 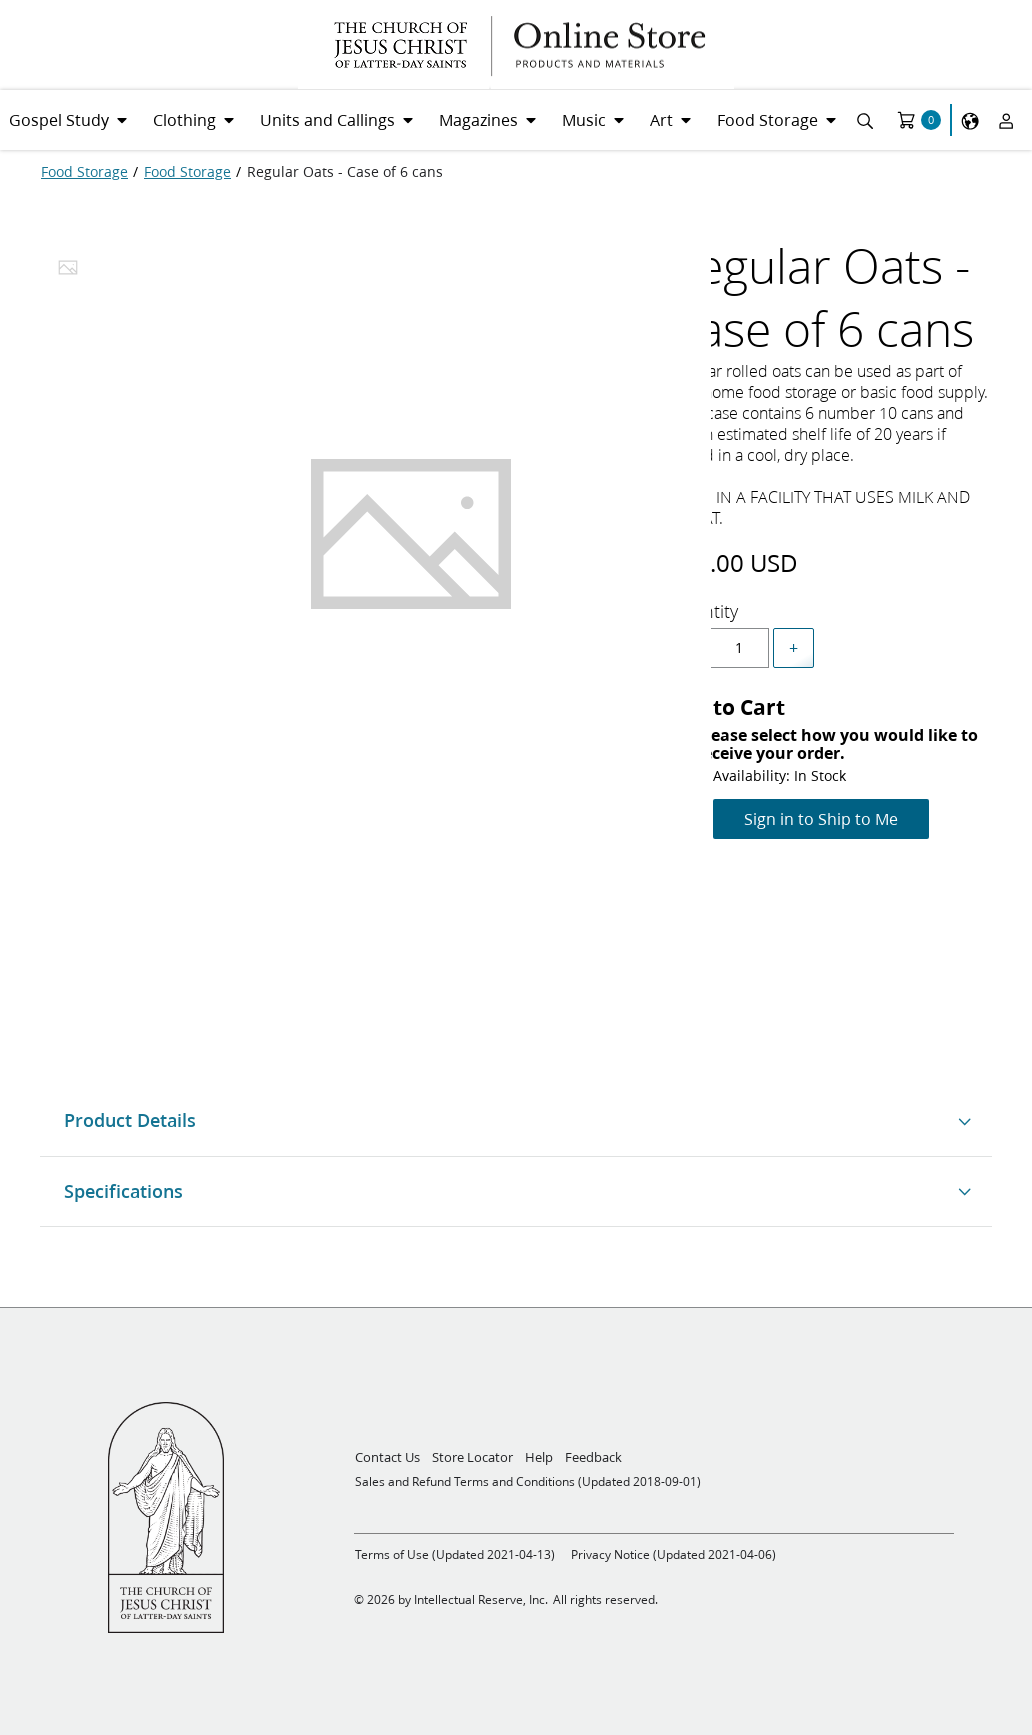 What do you see at coordinates (478, 119) in the screenshot?
I see `Magazines [menuitem]` at bounding box center [478, 119].